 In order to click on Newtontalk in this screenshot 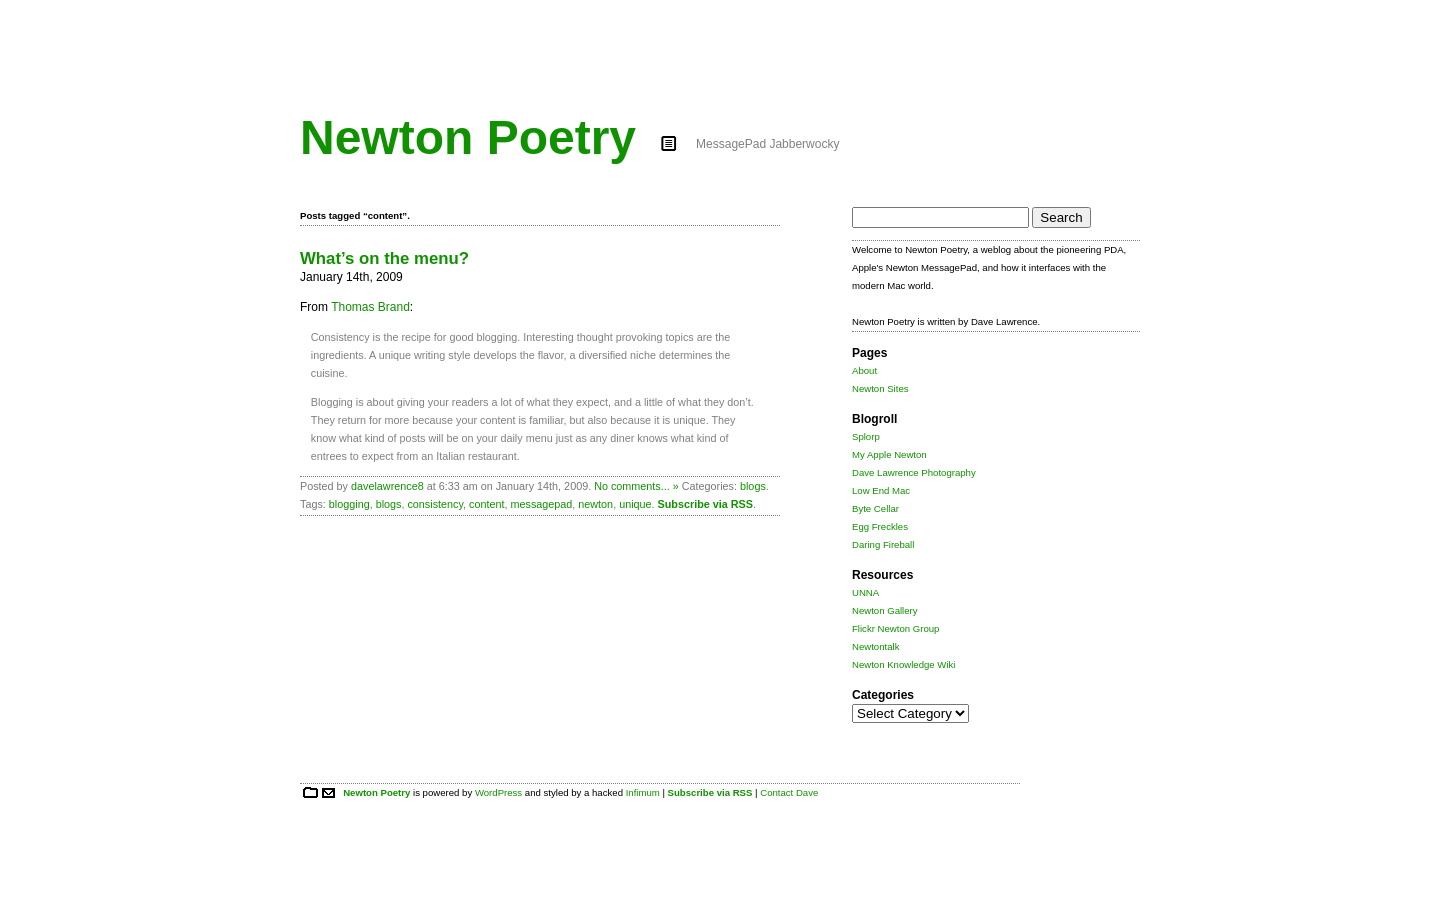, I will do `click(875, 646)`.